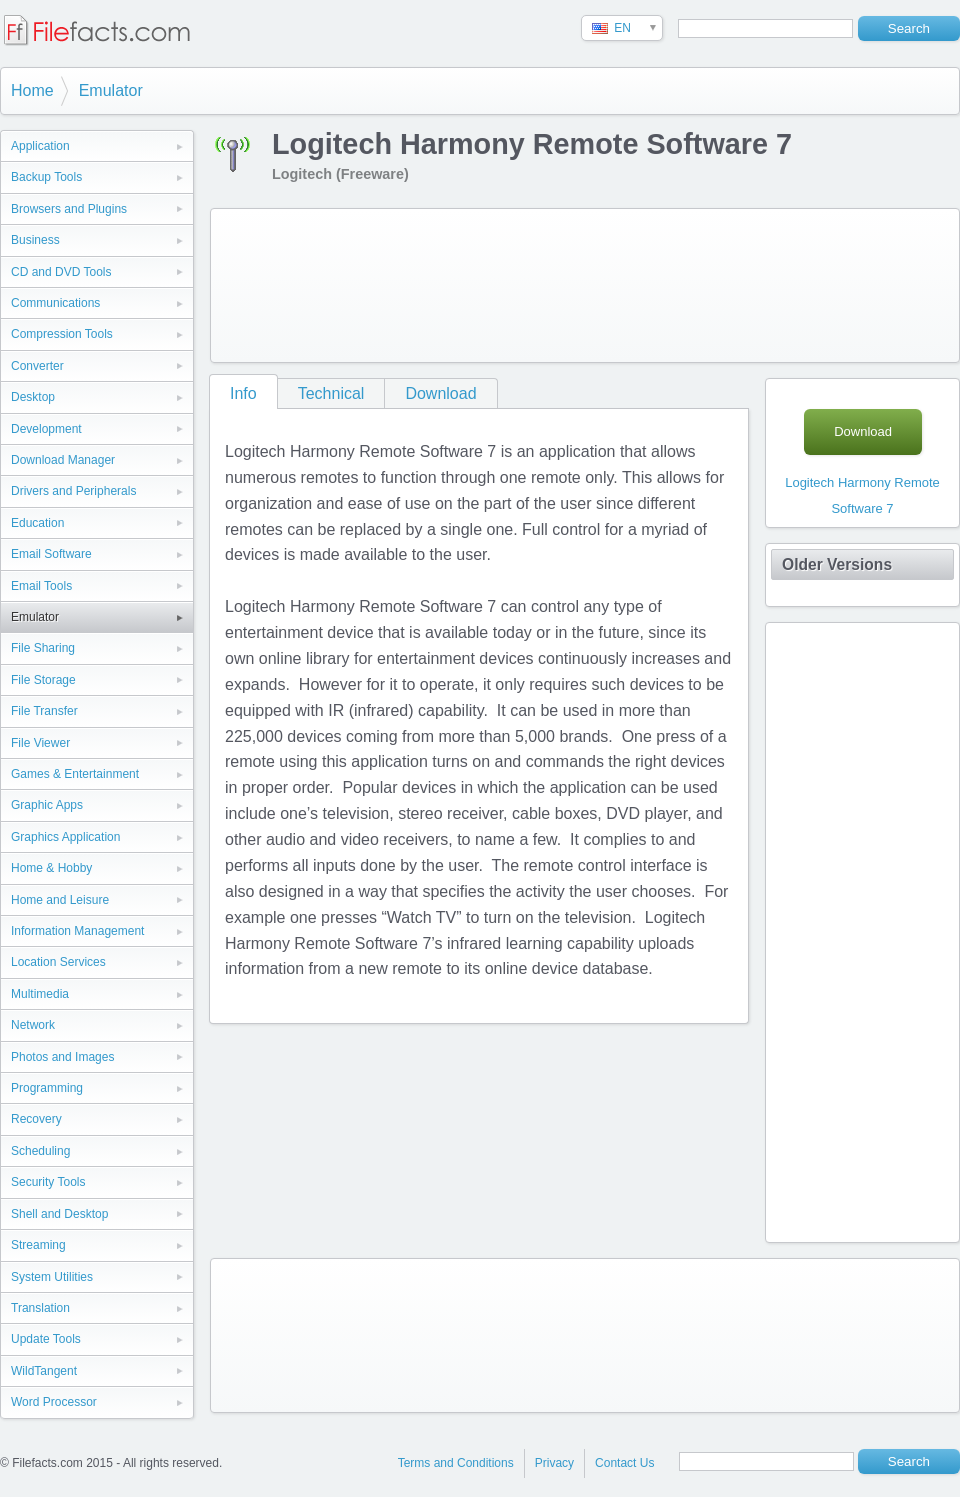 This screenshot has width=960, height=1497. What do you see at coordinates (33, 1025) in the screenshot?
I see `Network` at bounding box center [33, 1025].